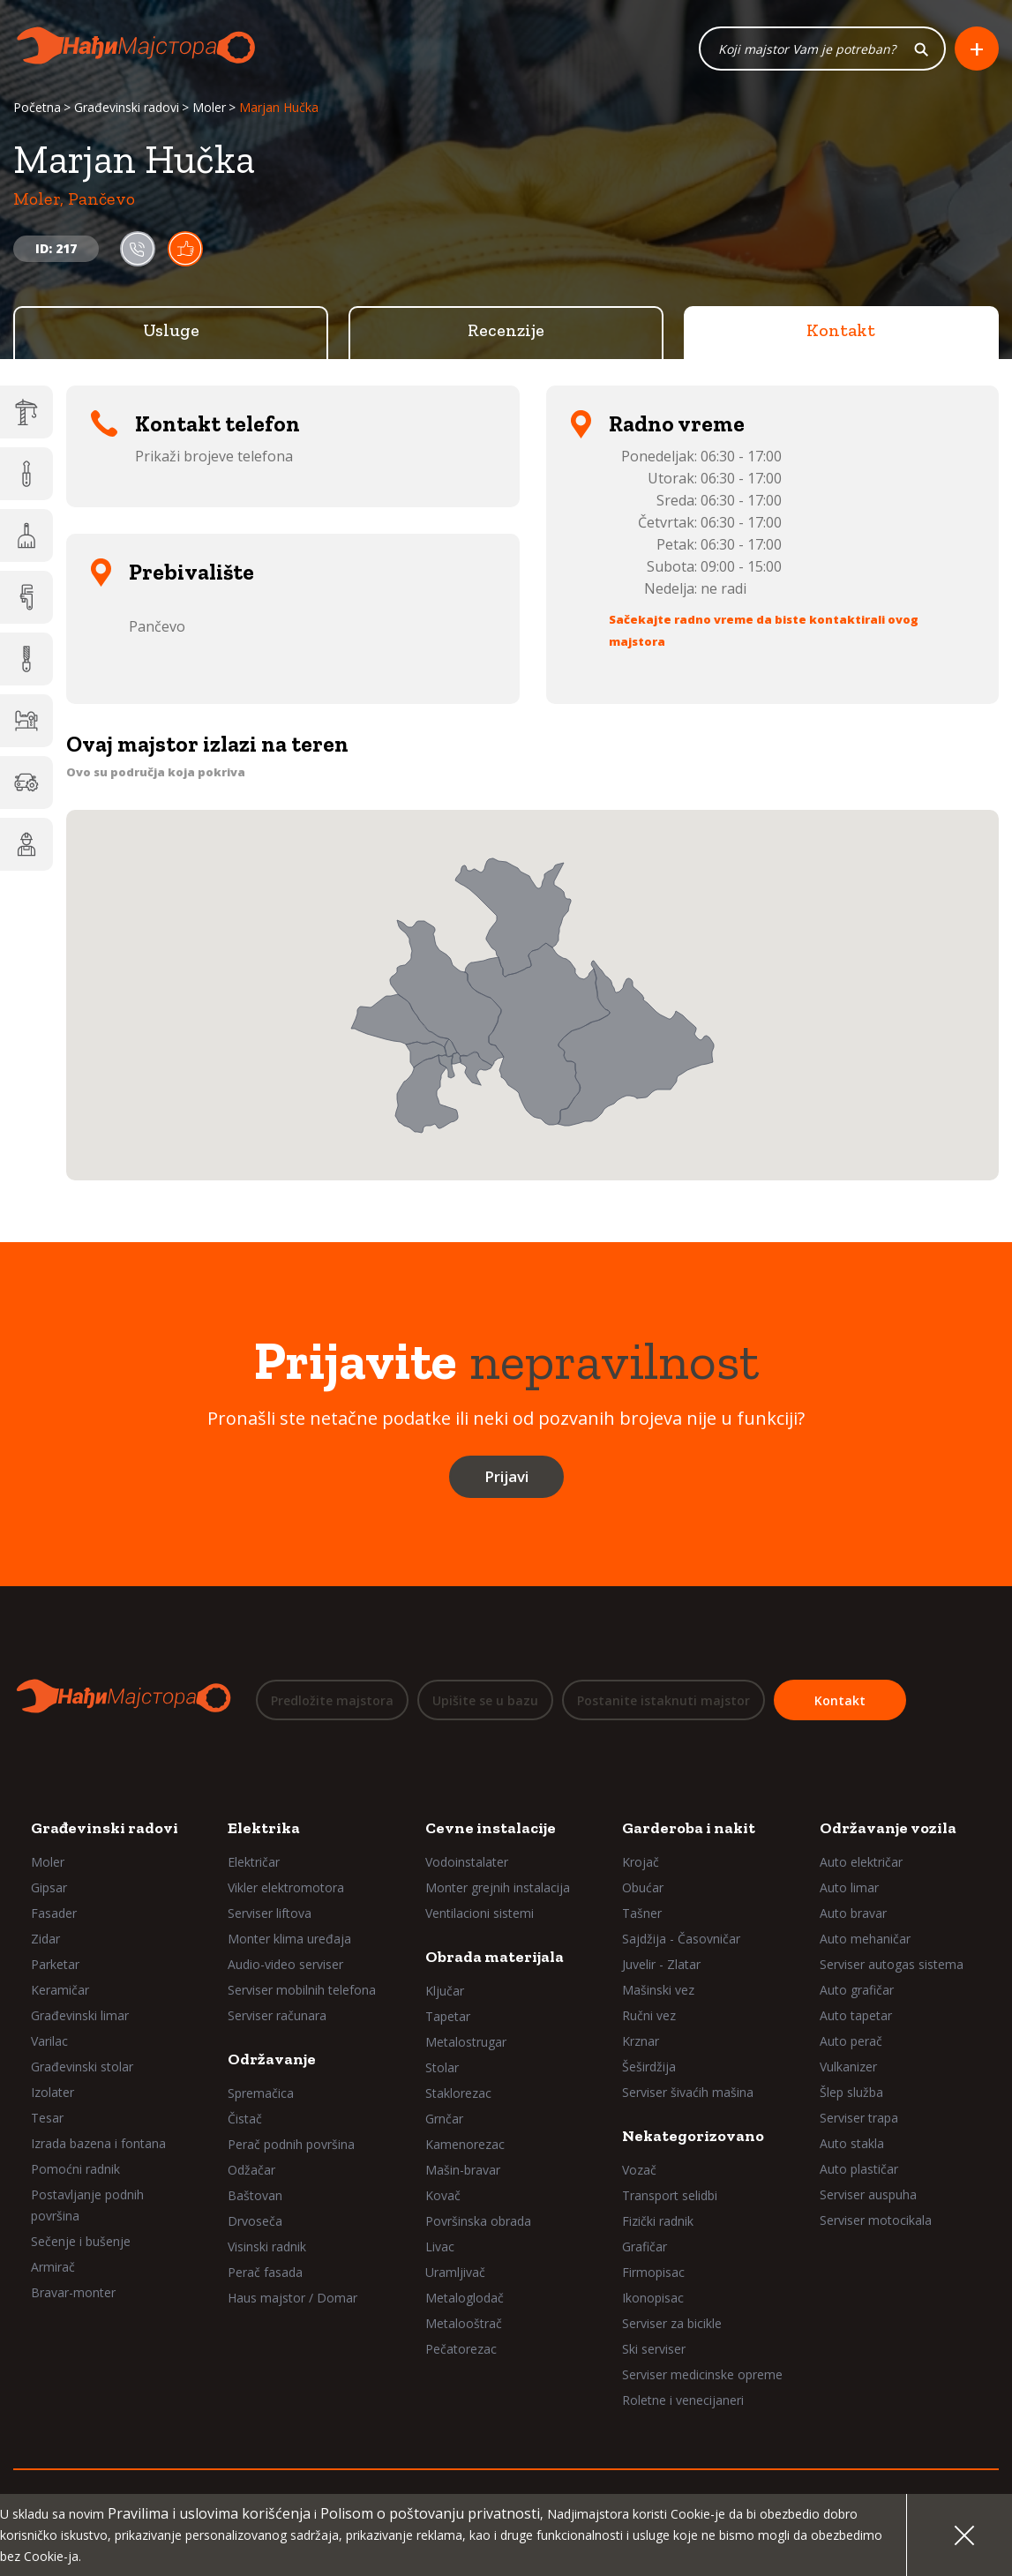 Image resolution: width=1012 pixels, height=2576 pixels. Describe the element at coordinates (45, 1938) in the screenshot. I see `Zidar` at that location.